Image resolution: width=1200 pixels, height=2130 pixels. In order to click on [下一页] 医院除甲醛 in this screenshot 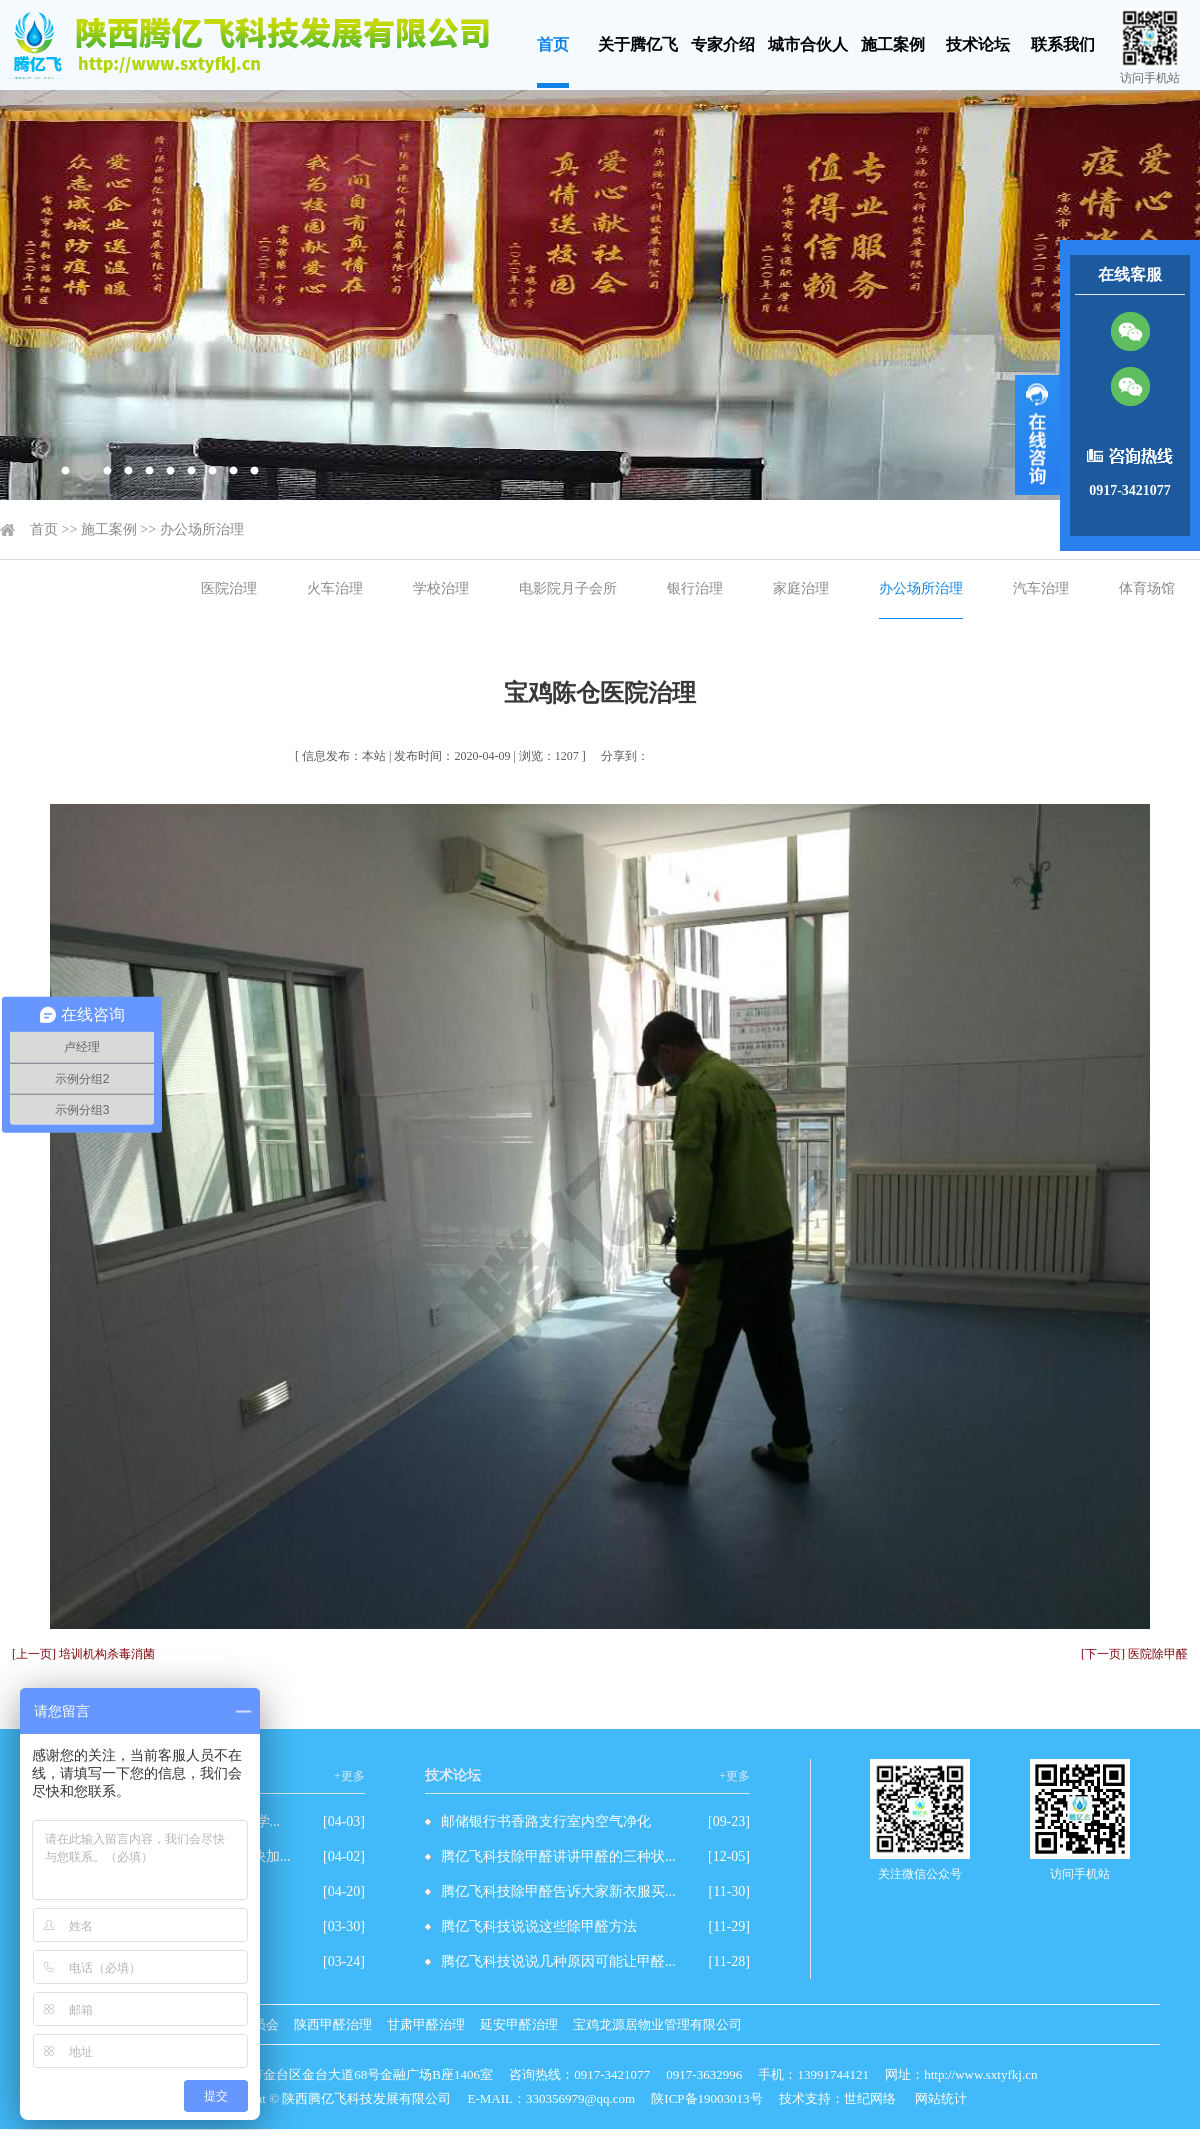, I will do `click(1134, 1654)`.